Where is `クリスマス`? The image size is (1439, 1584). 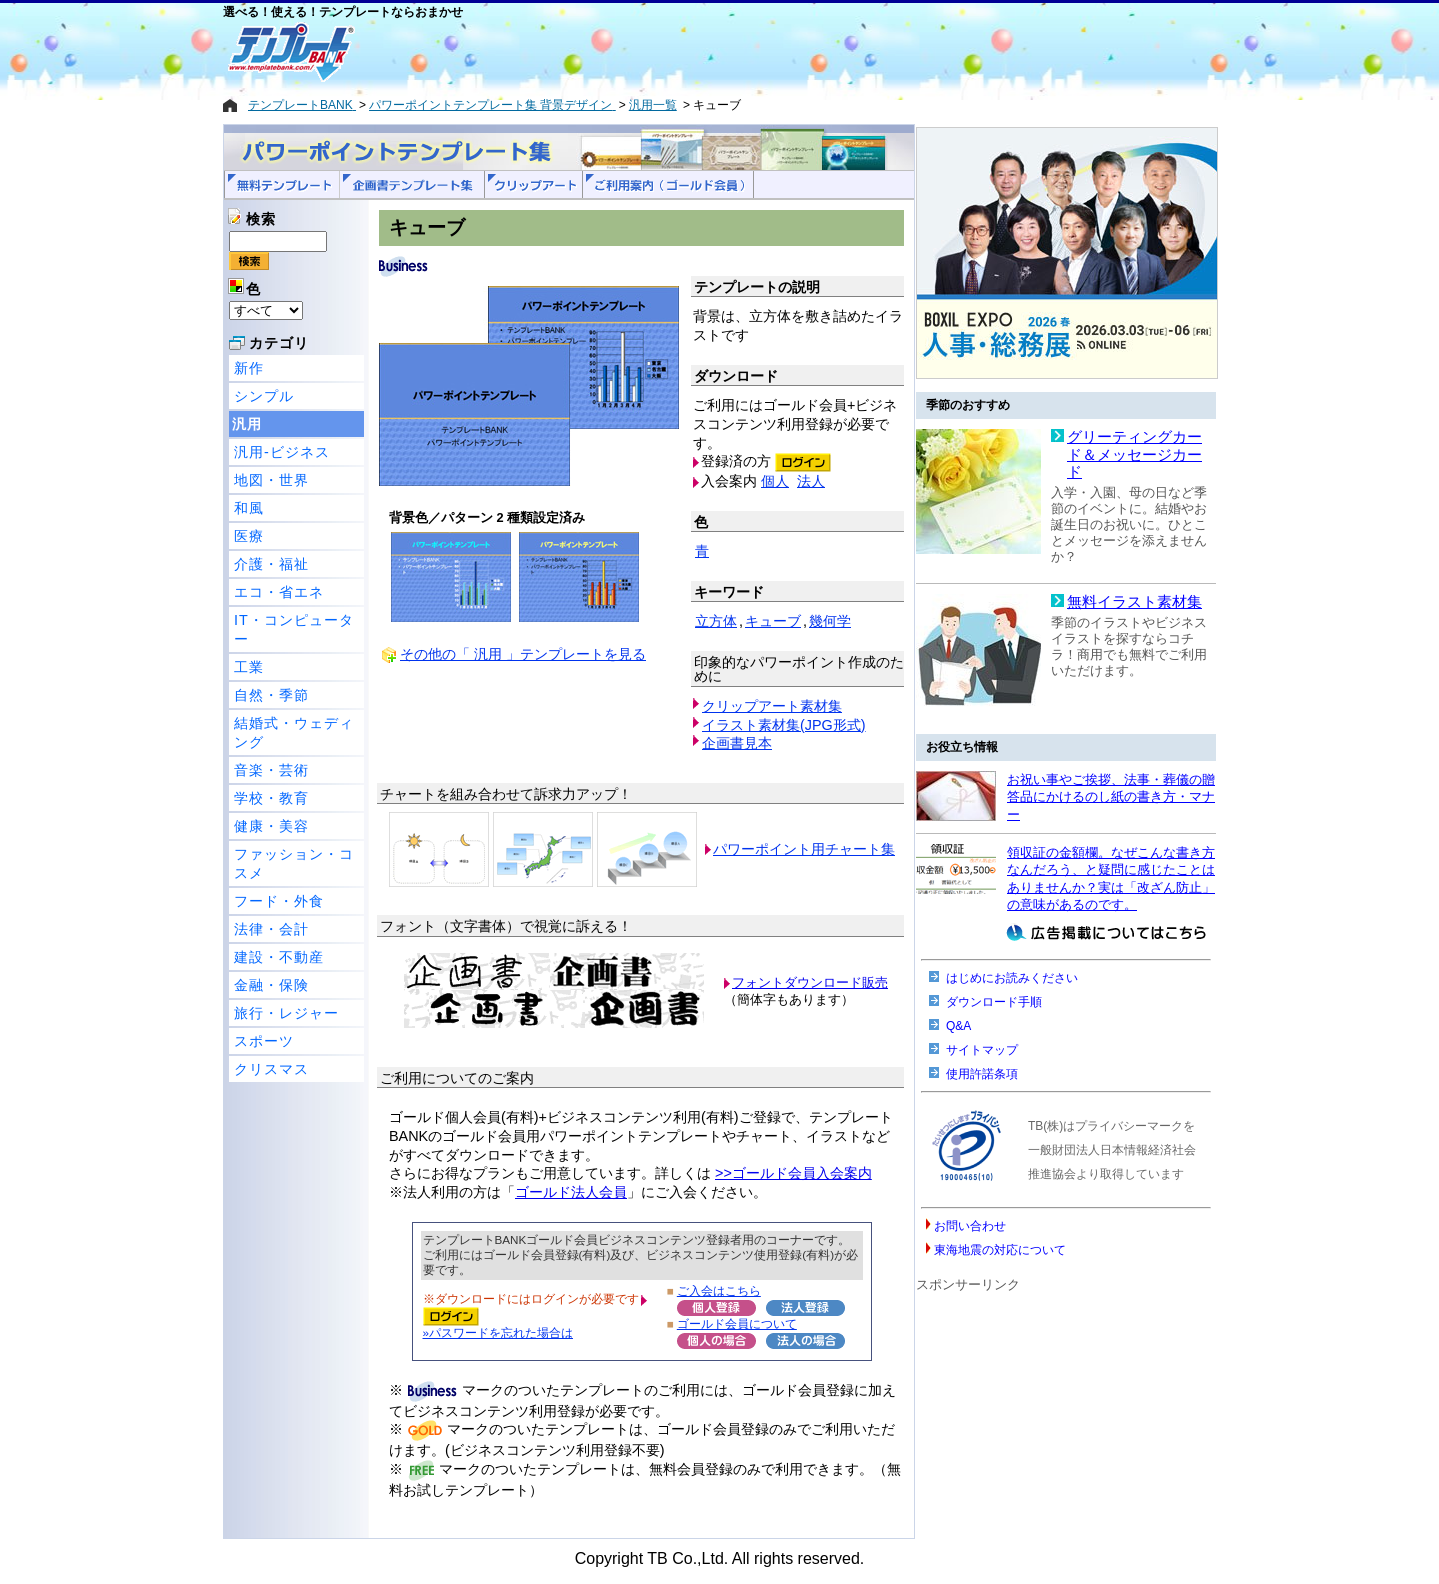 クリスマス is located at coordinates (271, 1069).